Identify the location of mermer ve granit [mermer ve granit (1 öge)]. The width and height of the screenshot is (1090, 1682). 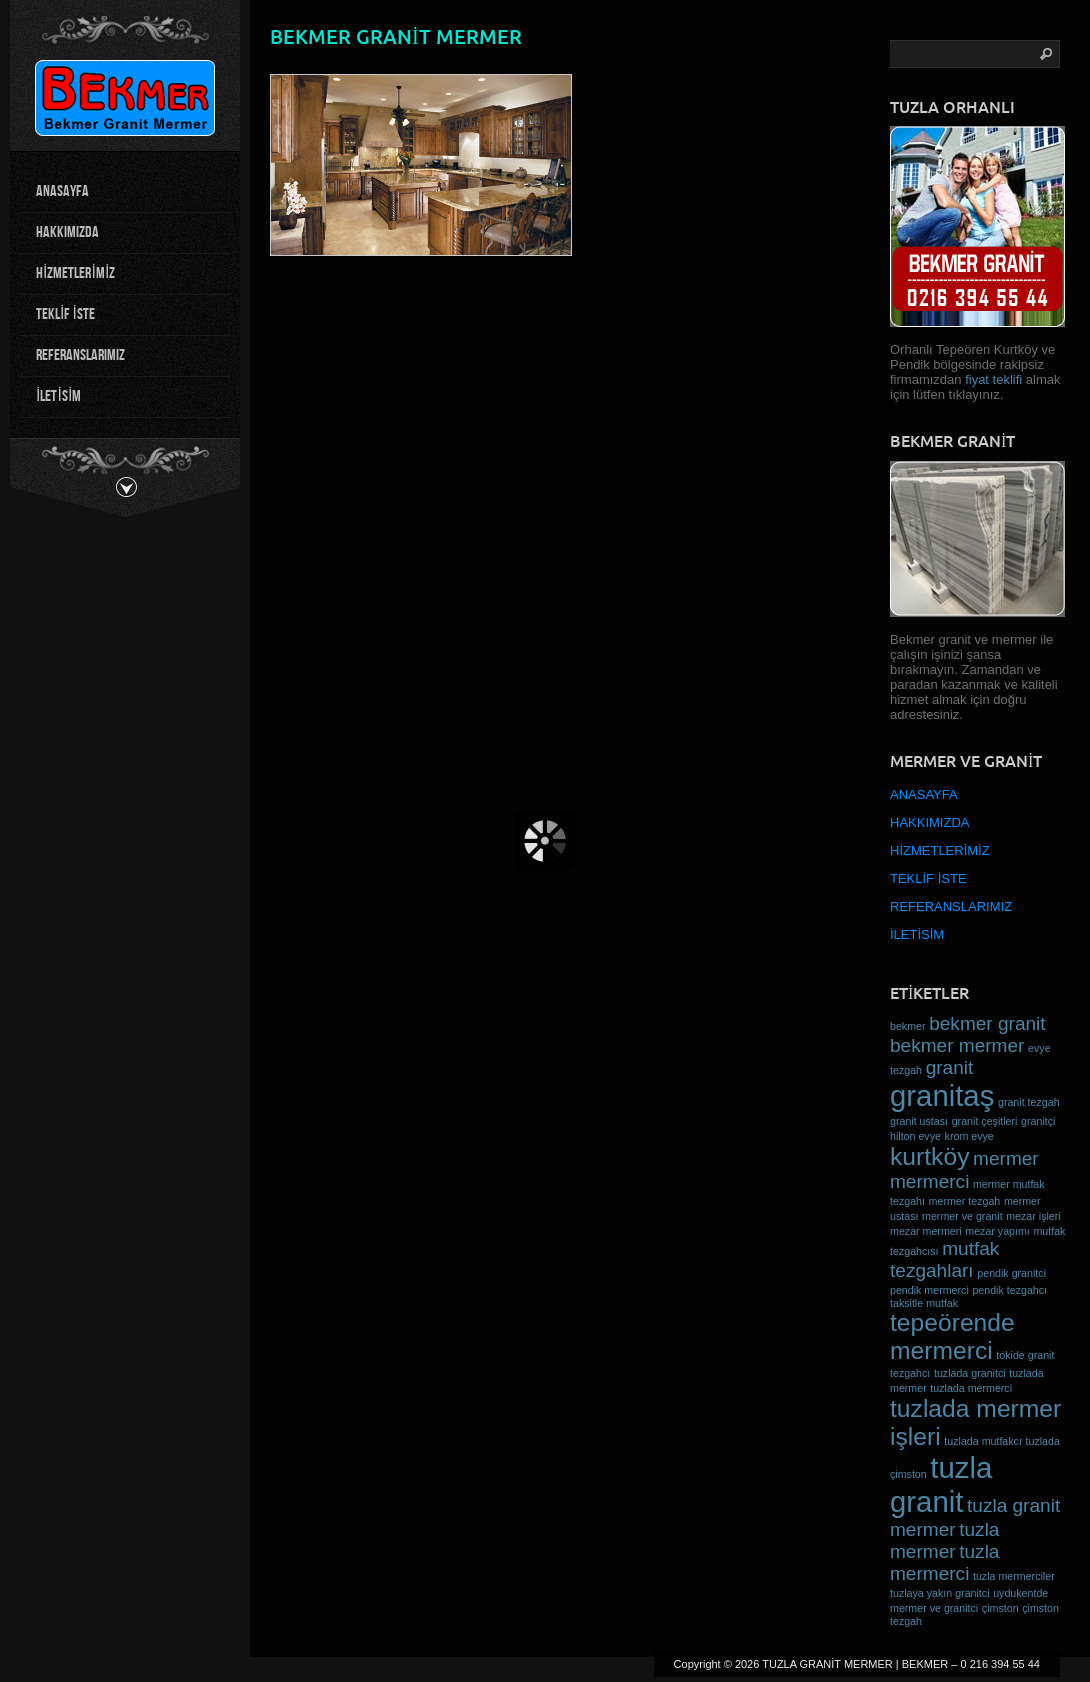
(962, 1216).